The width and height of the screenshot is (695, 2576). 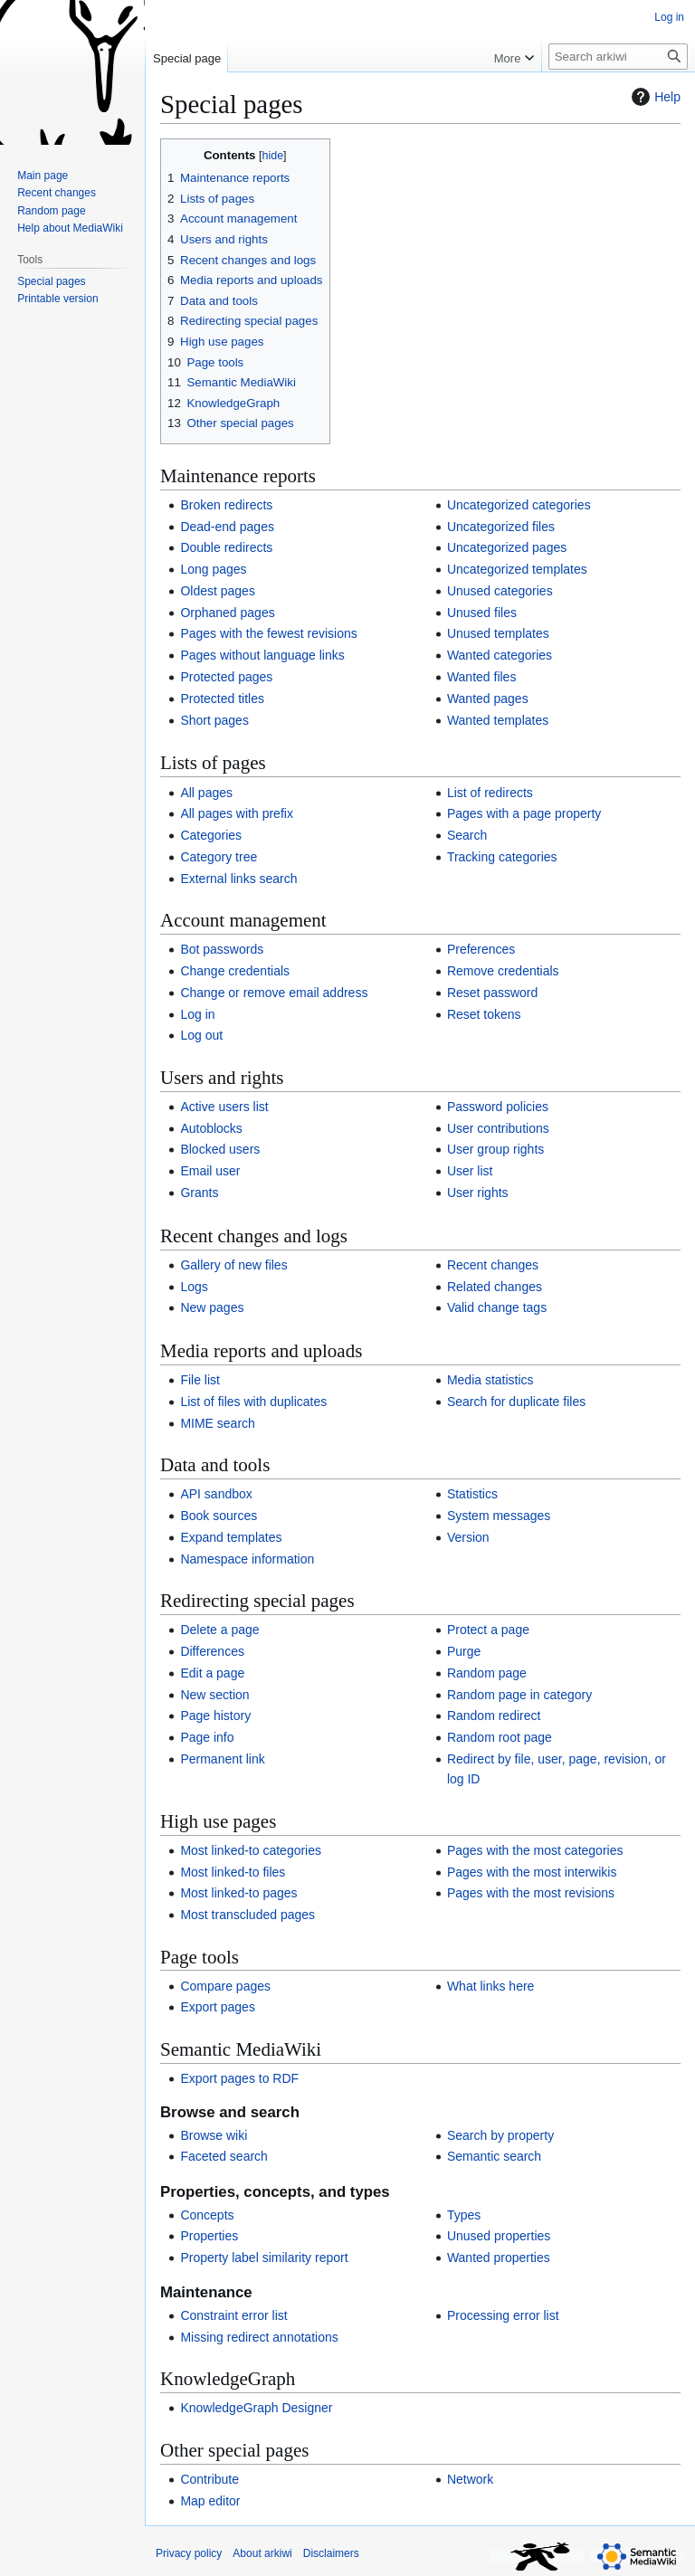 What do you see at coordinates (654, 97) in the screenshot?
I see `Help` at bounding box center [654, 97].